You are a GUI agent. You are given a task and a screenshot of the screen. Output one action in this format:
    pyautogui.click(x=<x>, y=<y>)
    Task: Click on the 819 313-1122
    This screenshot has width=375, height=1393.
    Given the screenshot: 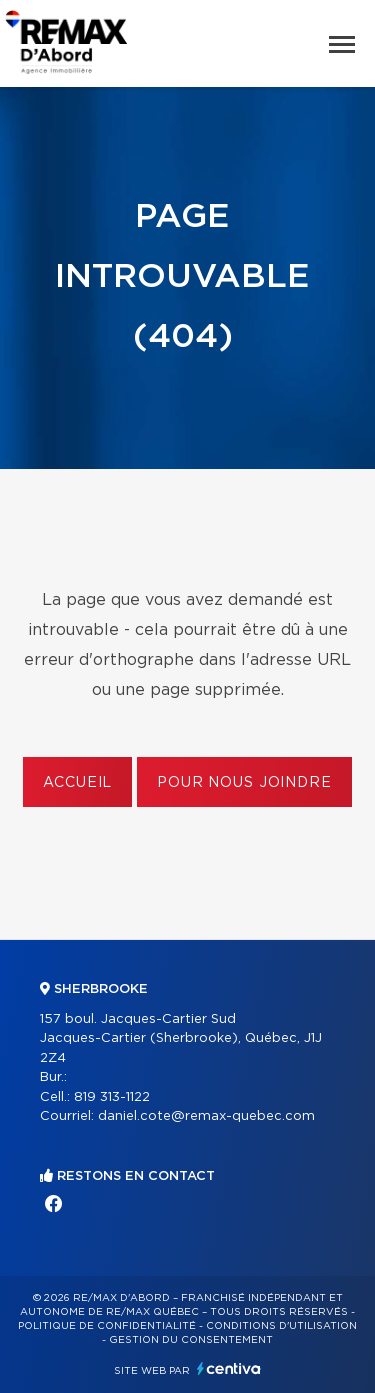 What is the action you would take?
    pyautogui.click(x=112, y=1097)
    